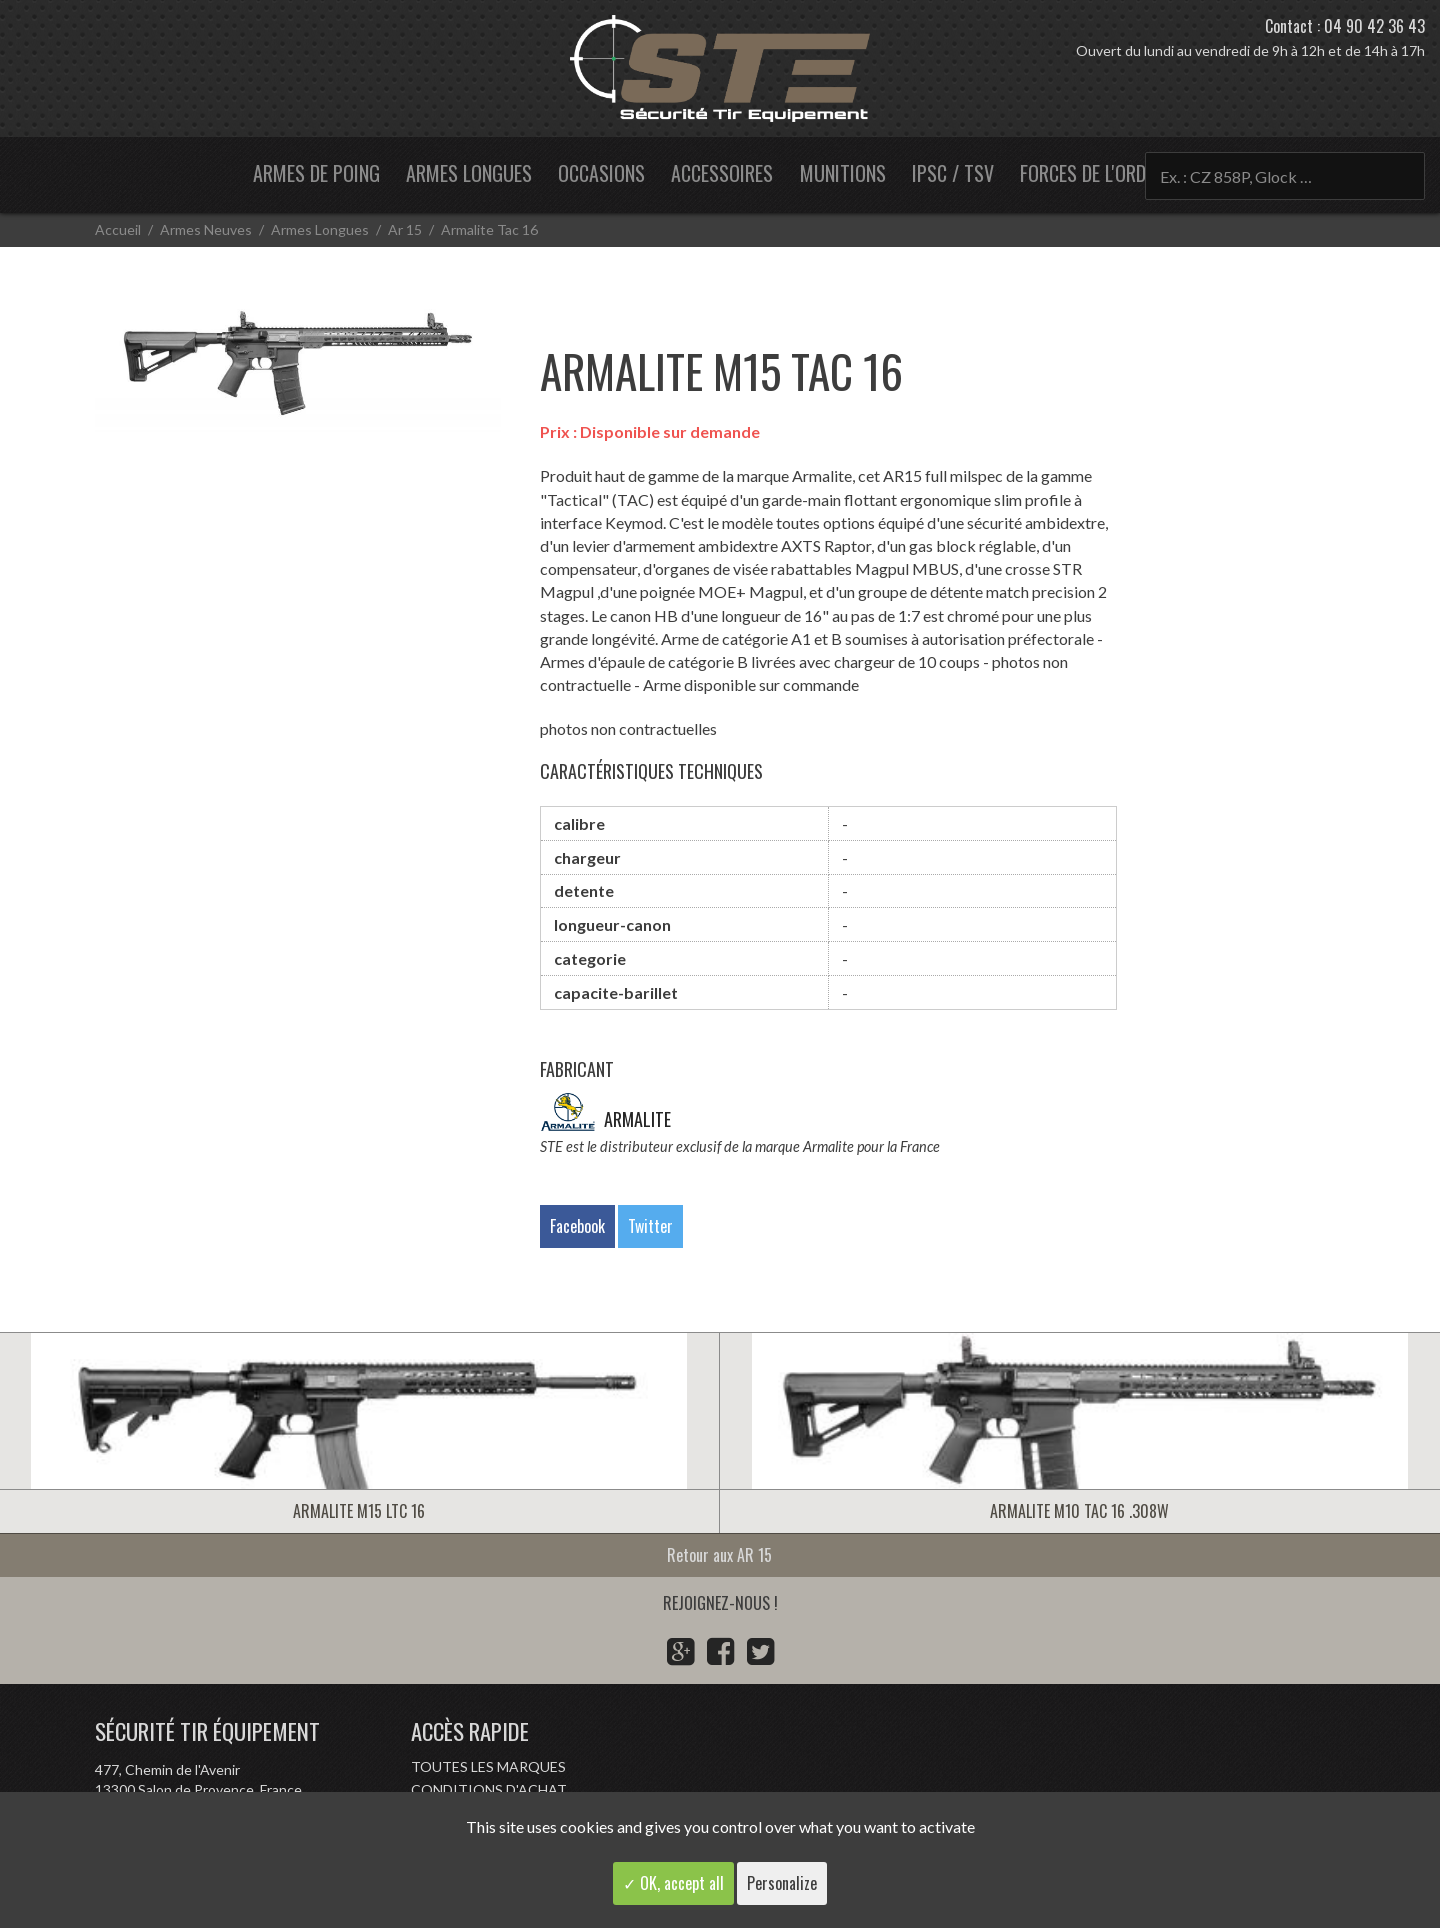 The height and width of the screenshot is (1928, 1440). Describe the element at coordinates (488, 1766) in the screenshot. I see `Toutes les marques` at that location.